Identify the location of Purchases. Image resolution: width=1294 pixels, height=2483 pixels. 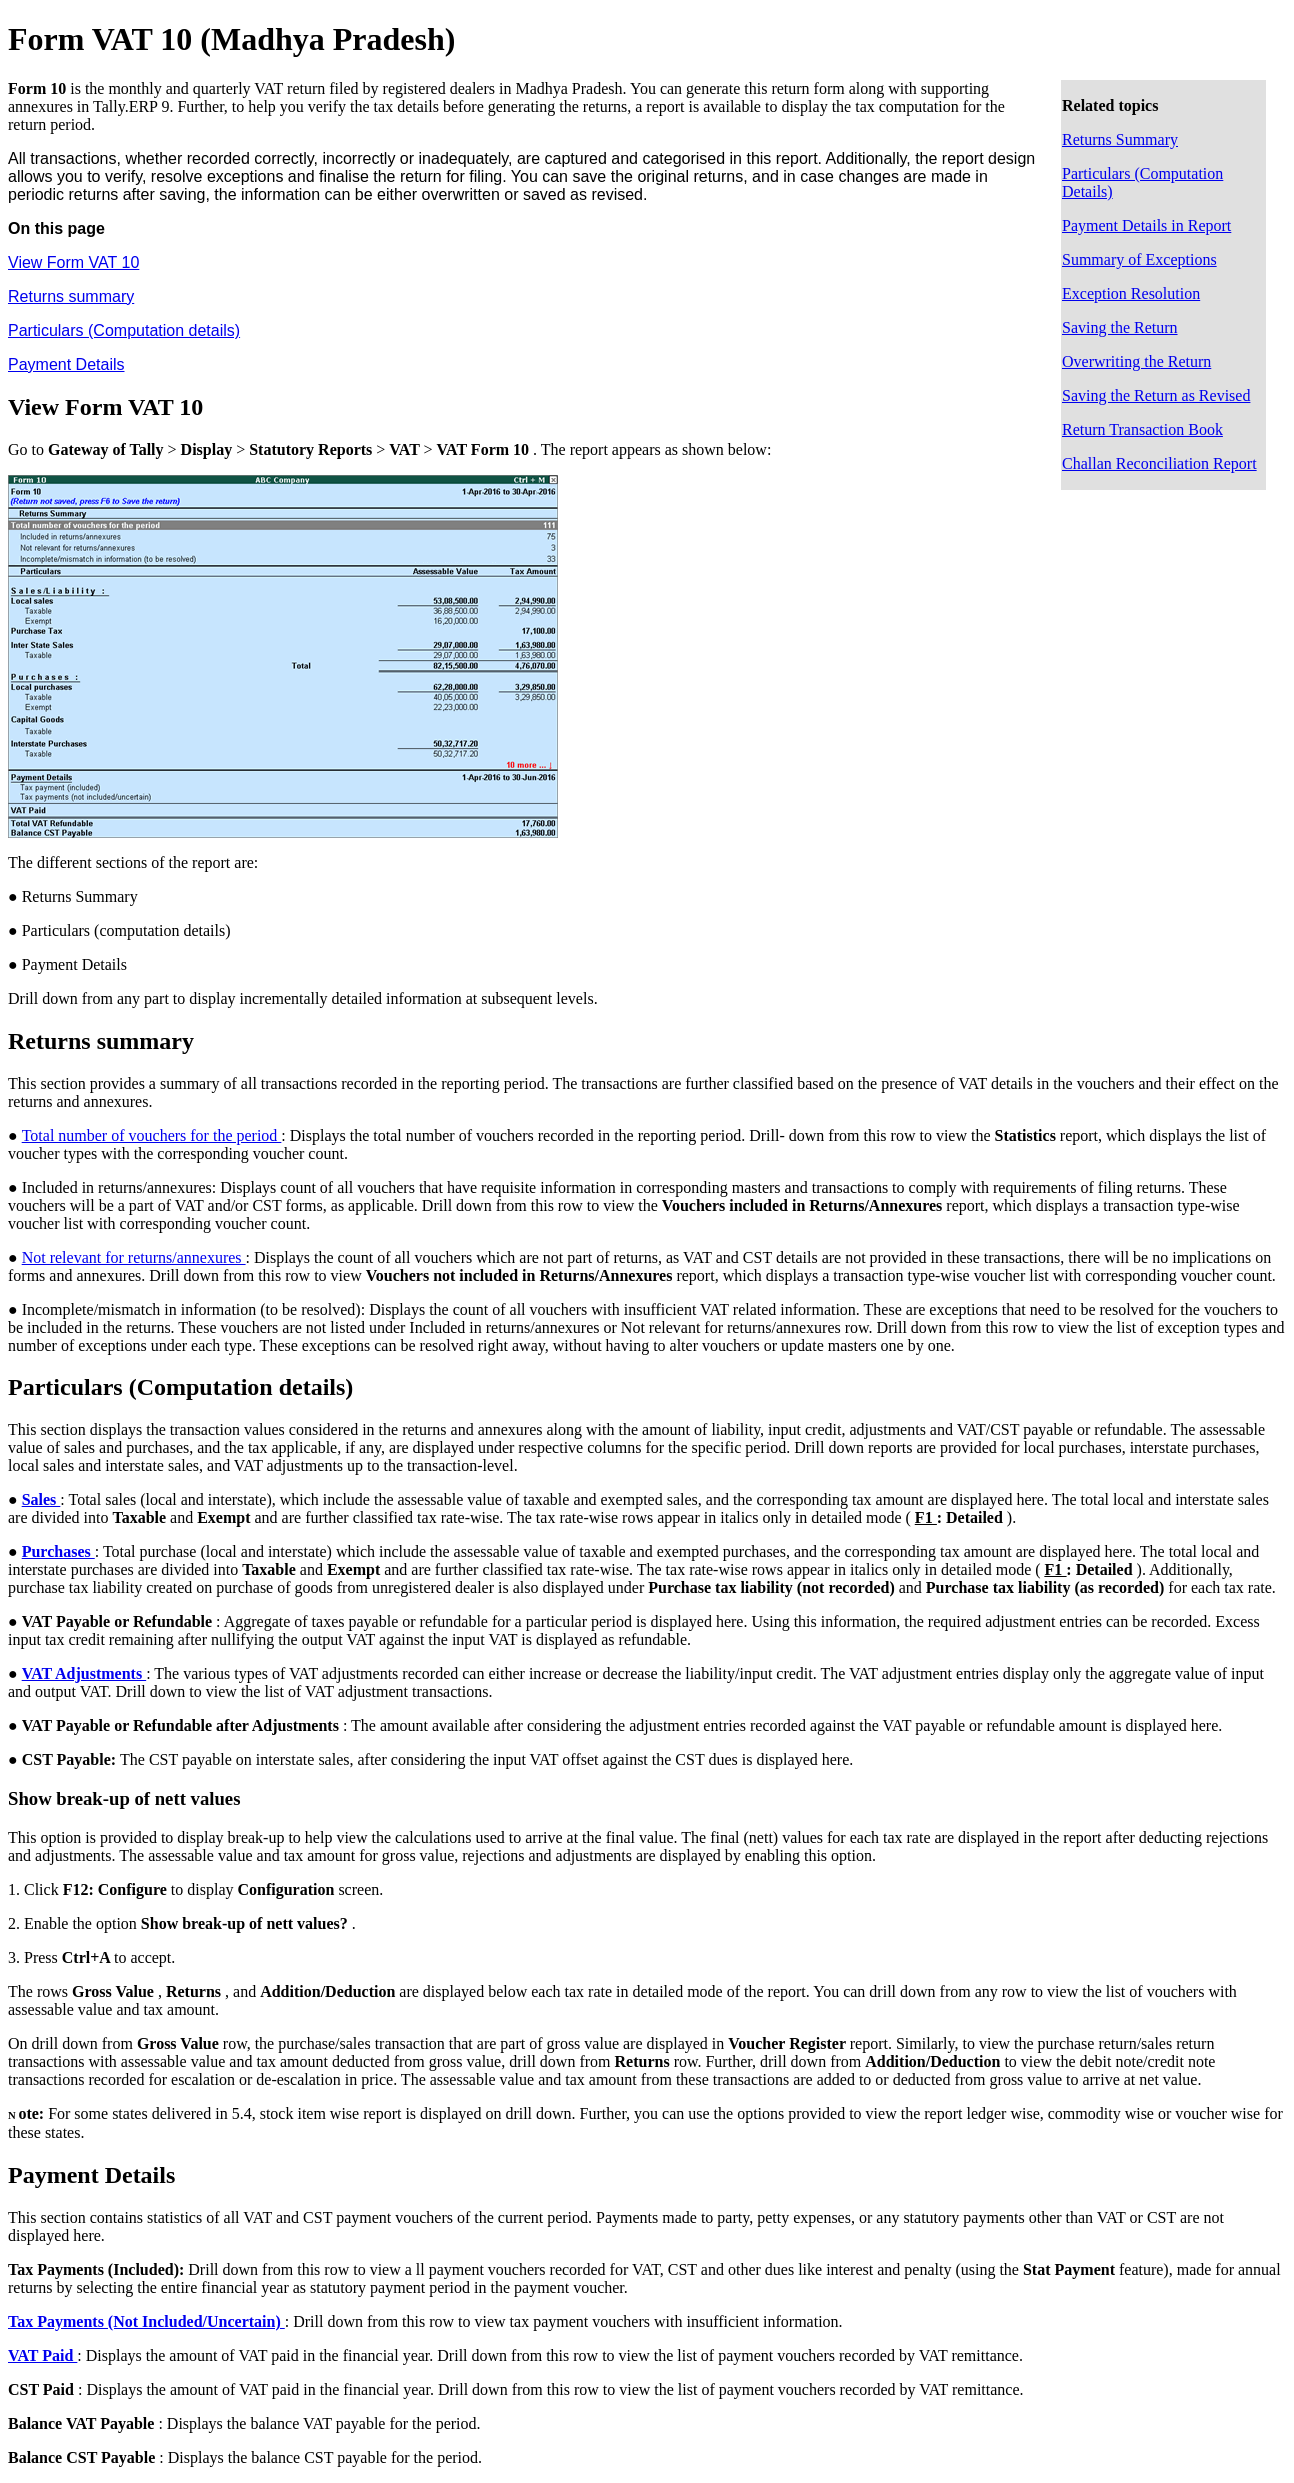
(58, 1551).